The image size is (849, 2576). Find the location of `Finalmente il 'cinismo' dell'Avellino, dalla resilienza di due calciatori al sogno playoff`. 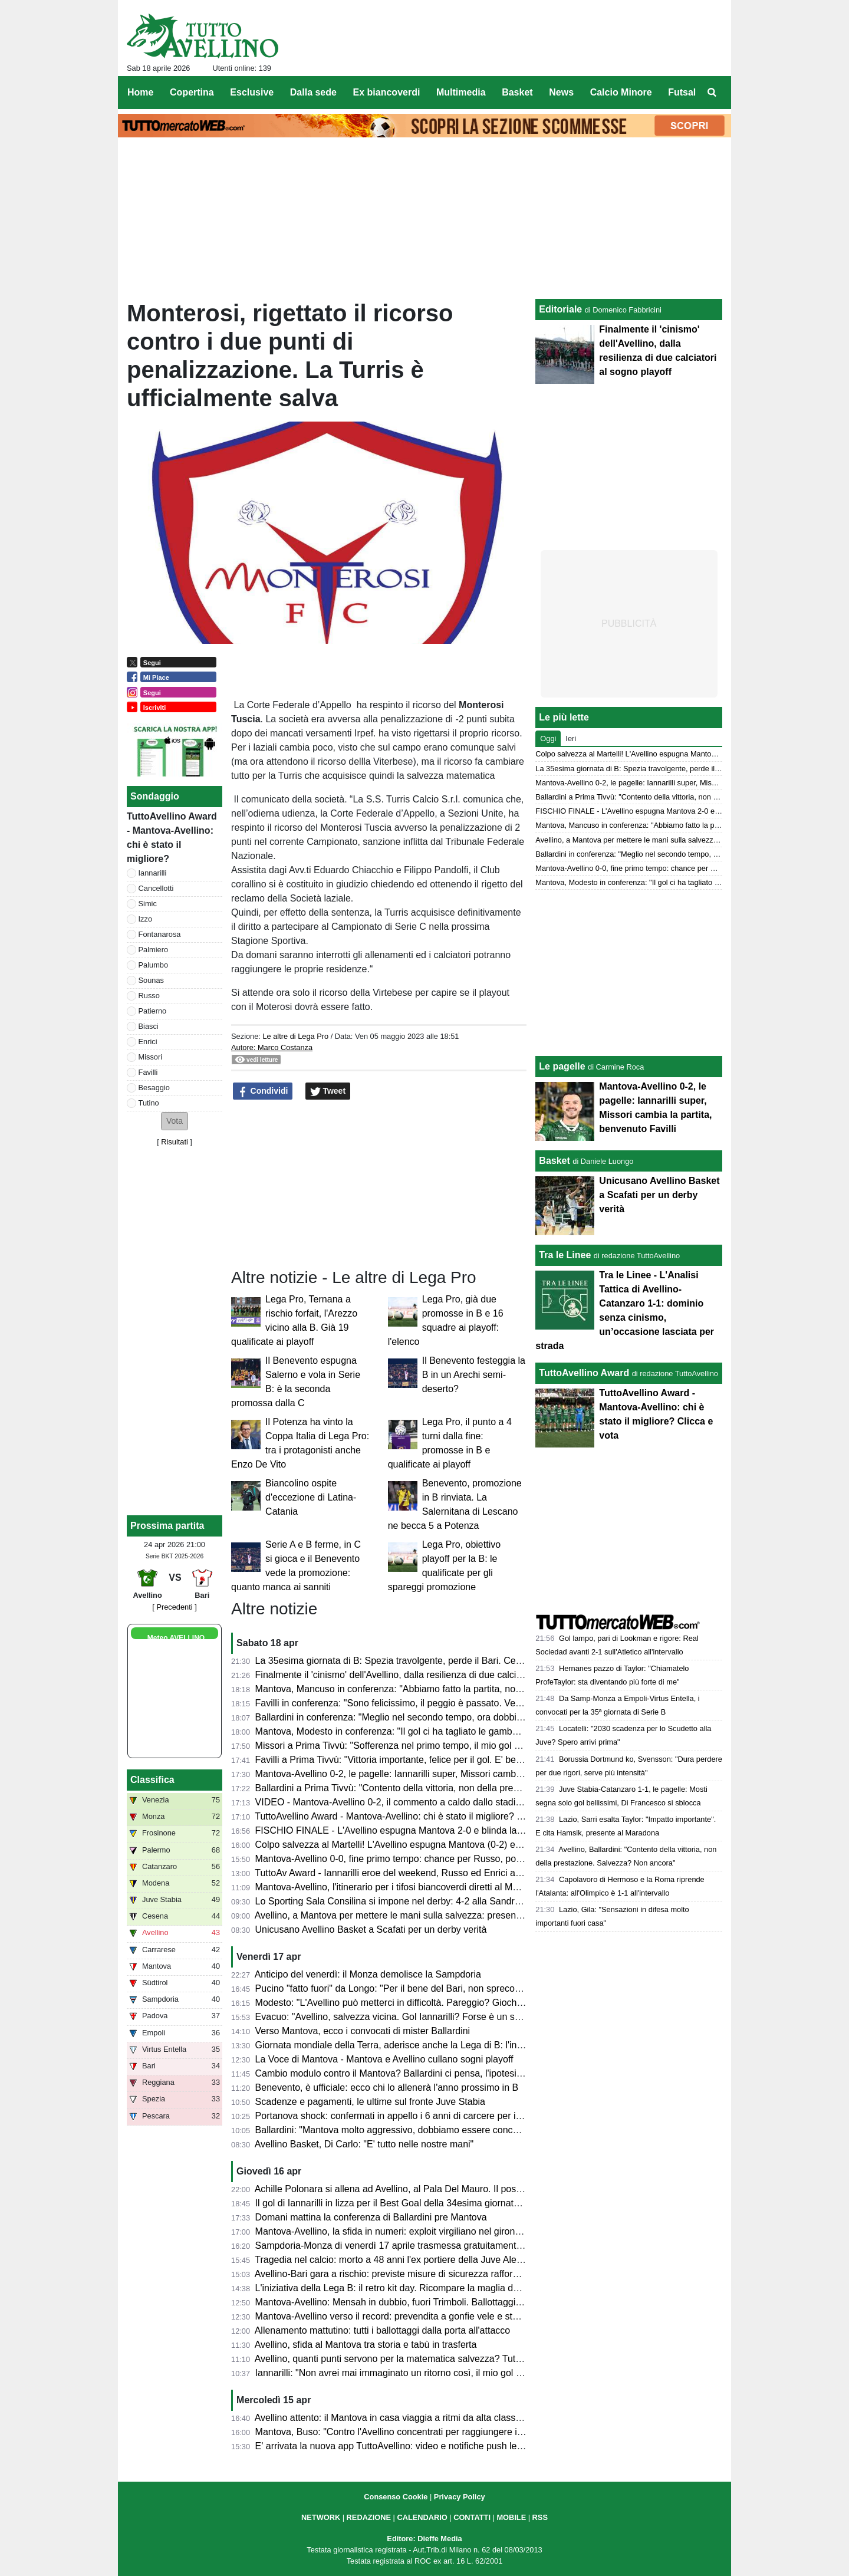

Finalmente il 'cinismo' dell'Avellino, dalla resilienza di due calciatori al sogno playoff is located at coordinates (429, 1675).